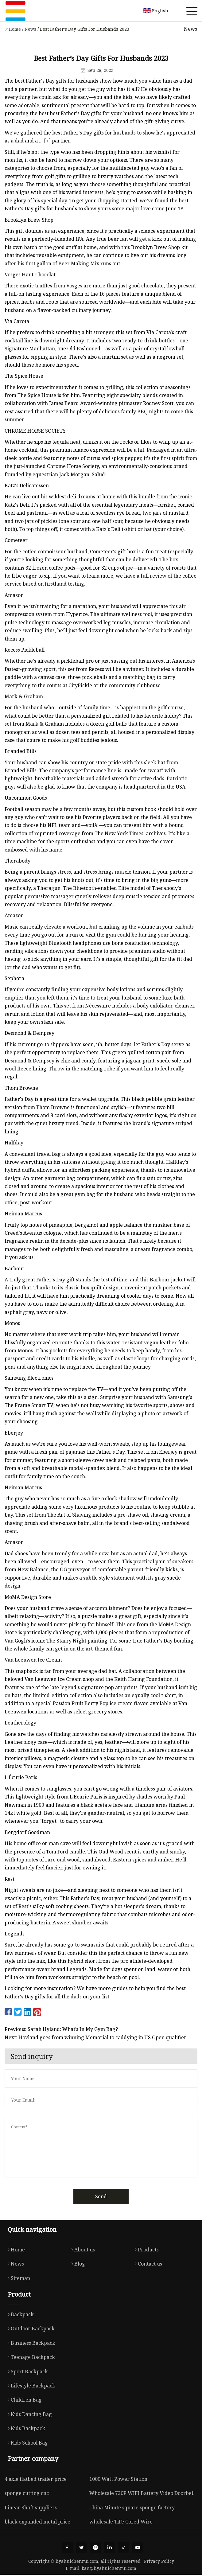 This screenshot has width=202, height=2576. Describe the element at coordinates (76, 2263) in the screenshot. I see `Blog` at that location.